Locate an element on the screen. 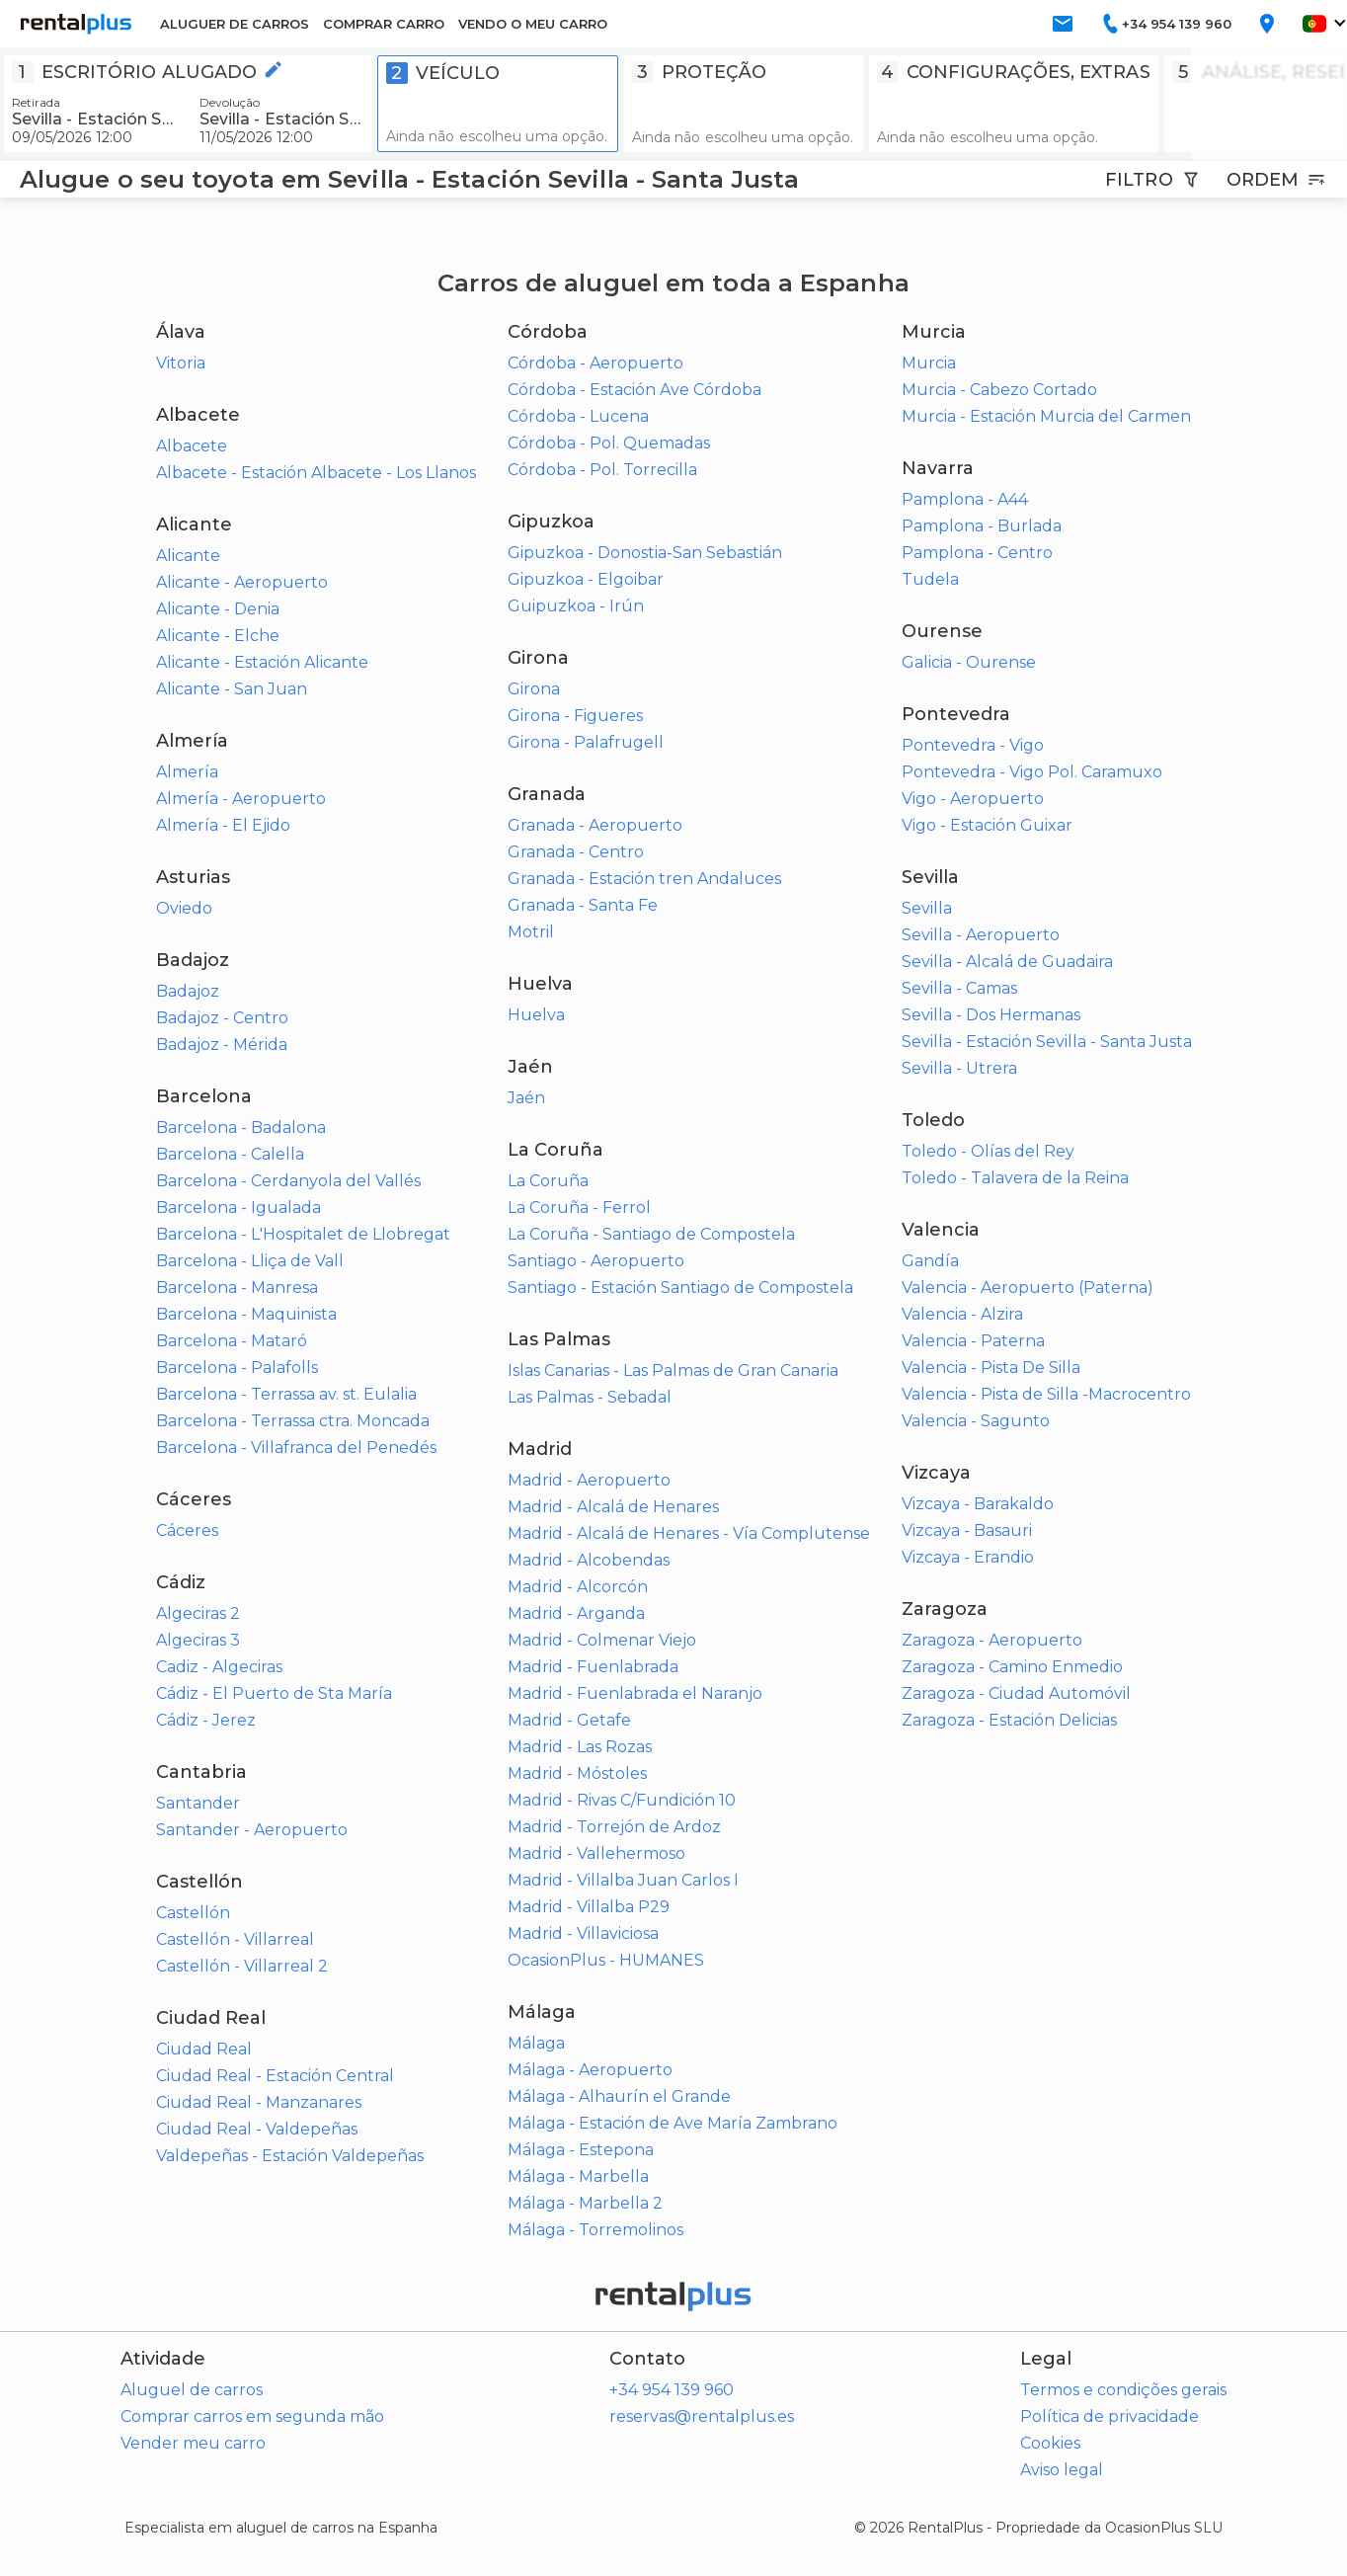 The height and width of the screenshot is (2576, 1347). VENDO O MEU CARRO is located at coordinates (532, 24).